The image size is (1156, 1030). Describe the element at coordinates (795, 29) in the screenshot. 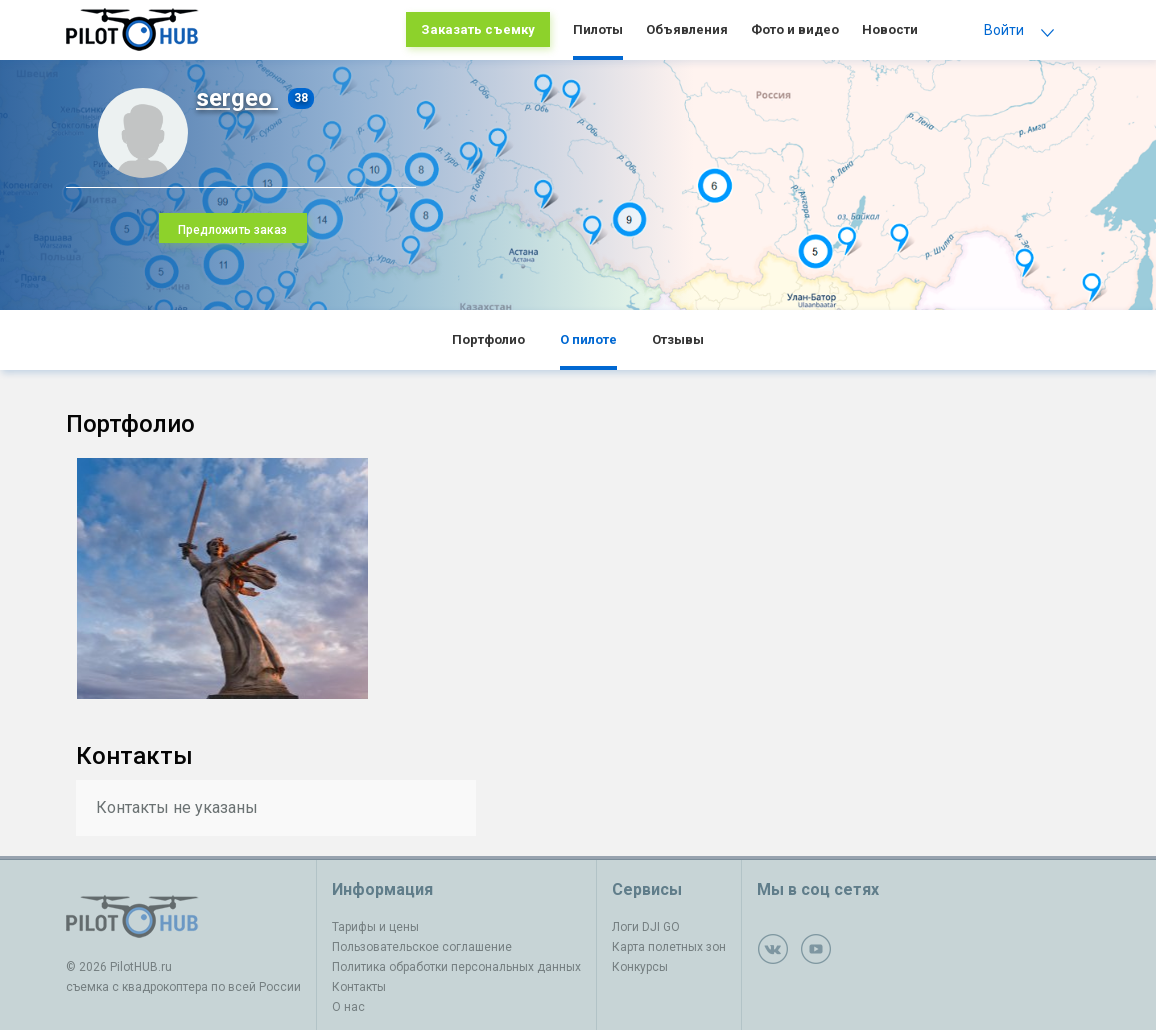

I see `Фото и видео` at that location.